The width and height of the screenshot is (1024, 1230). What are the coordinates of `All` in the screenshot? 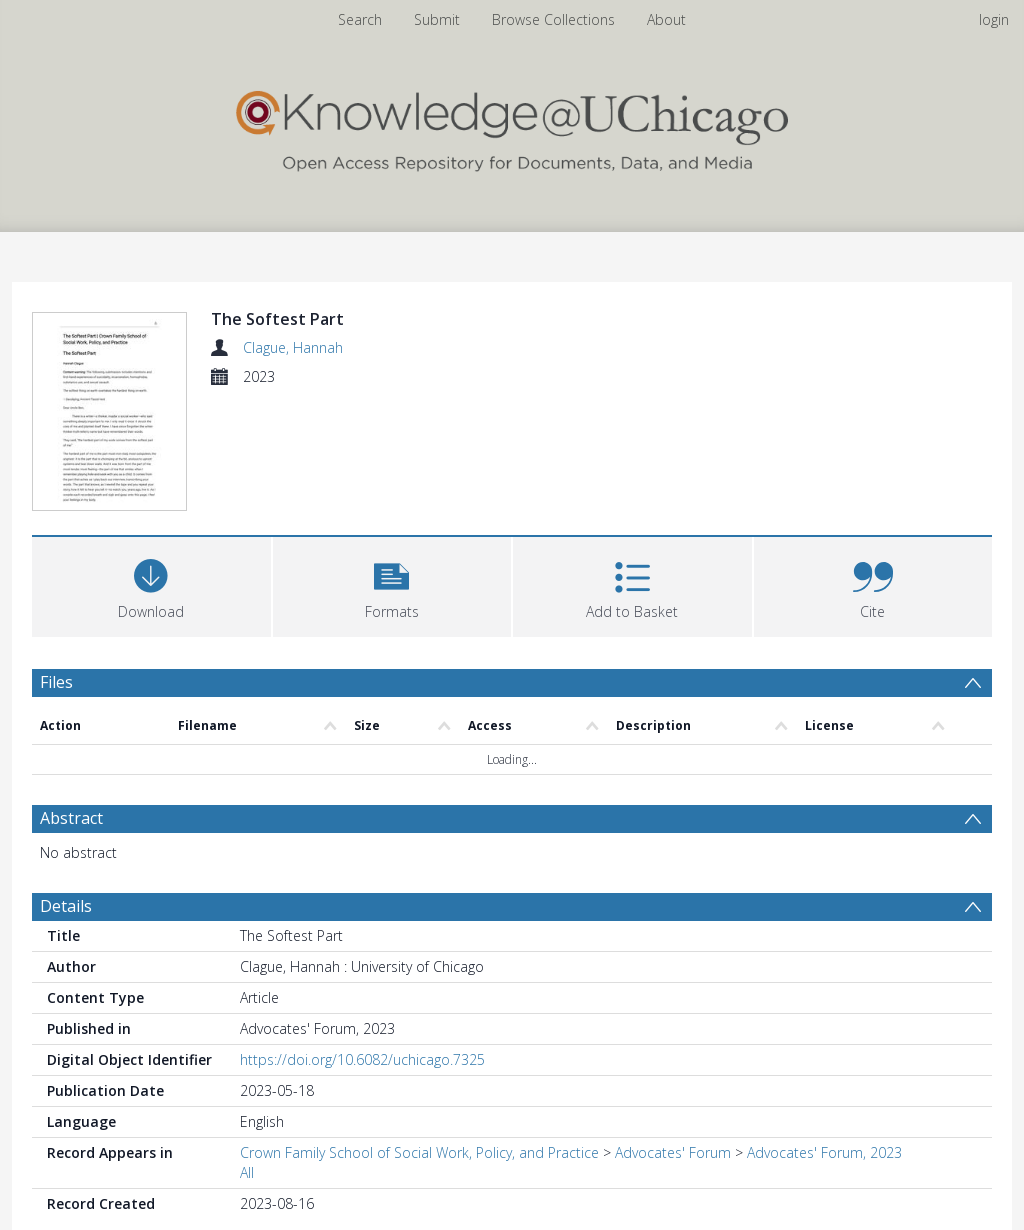 It's located at (247, 1175).